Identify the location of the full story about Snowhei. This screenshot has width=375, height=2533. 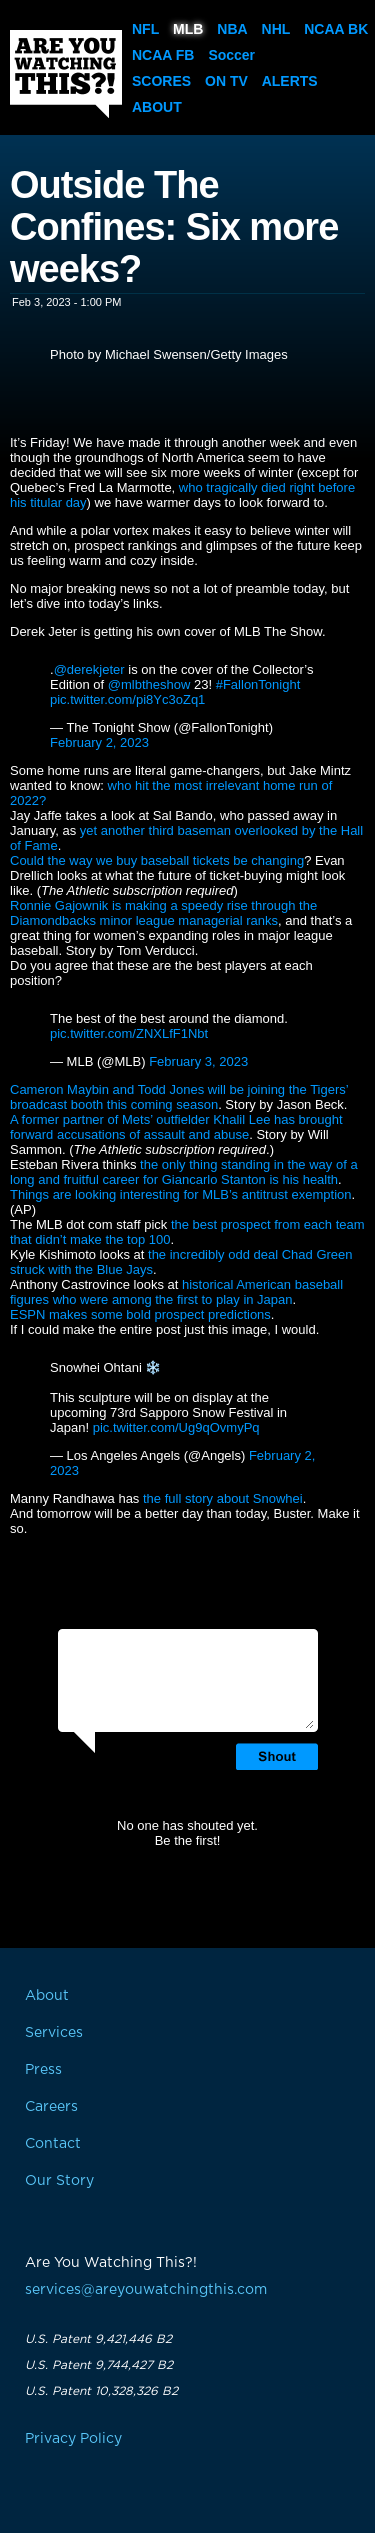
(223, 1498).